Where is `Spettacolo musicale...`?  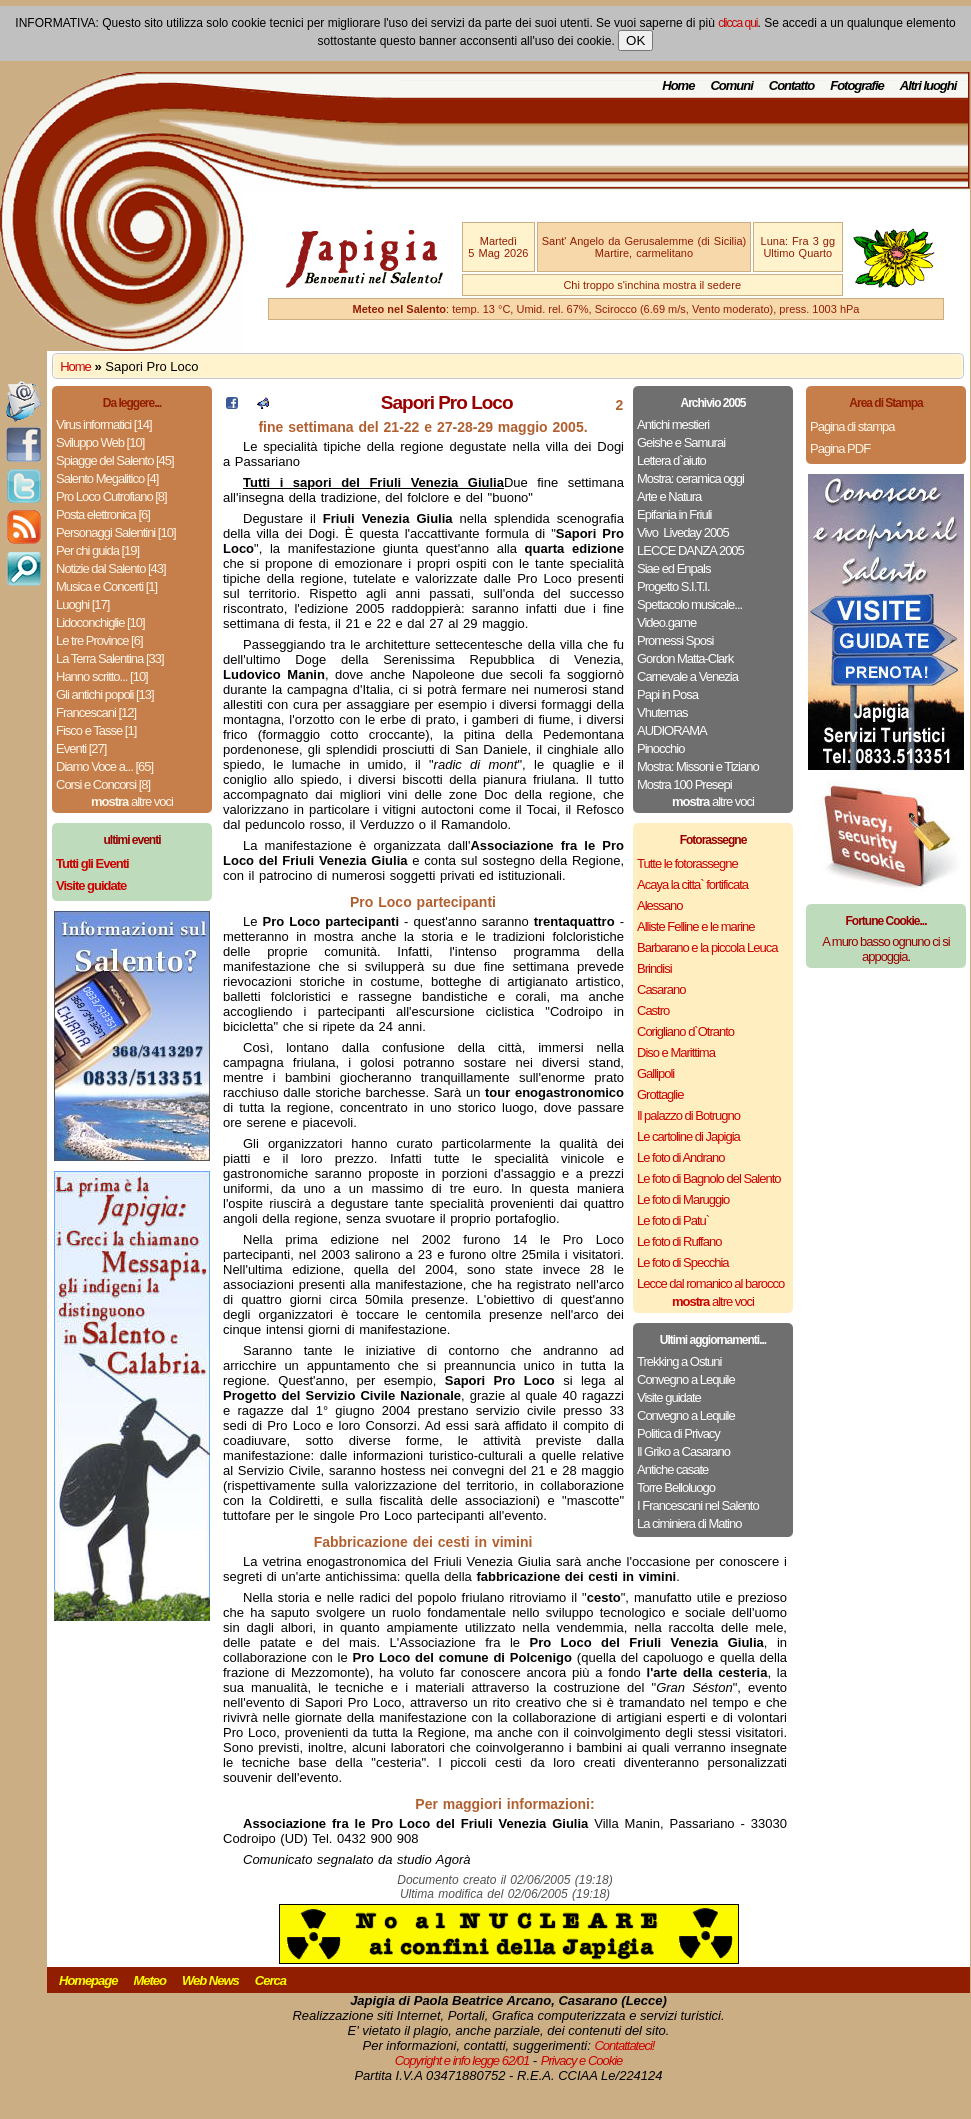 Spettacolo musicale... is located at coordinates (689, 604).